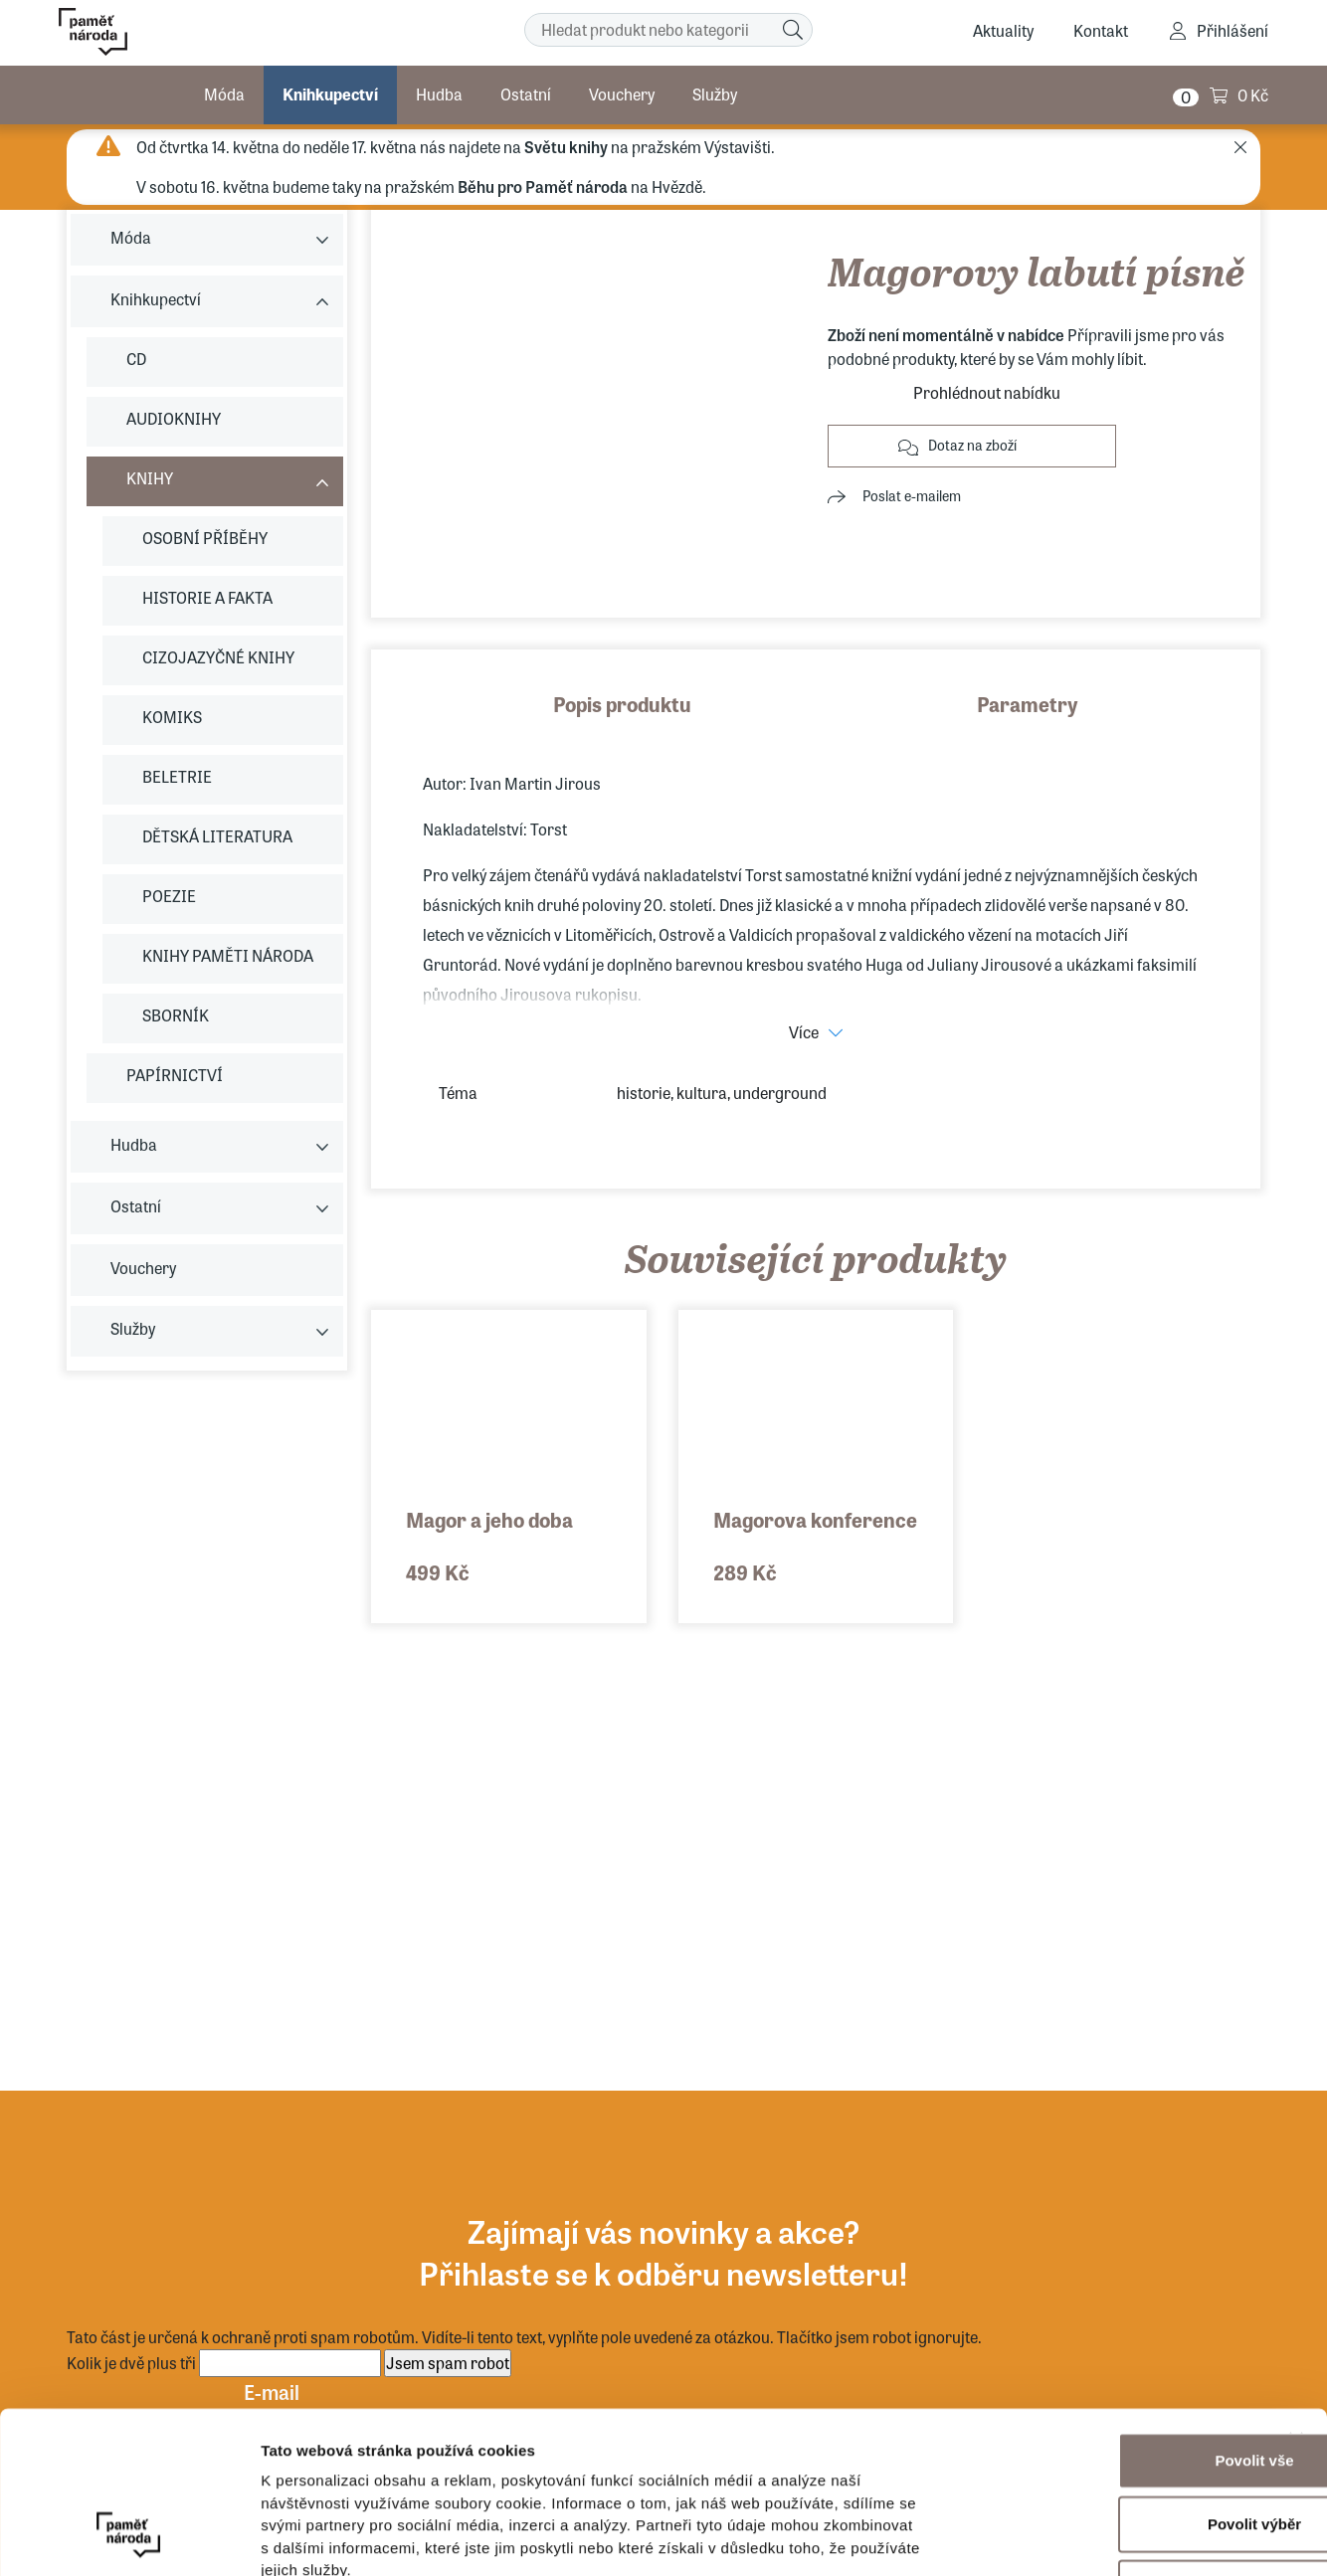 This screenshot has width=1327, height=2576. I want to click on DĚTSKÁ LITERATURA, so click(217, 836).